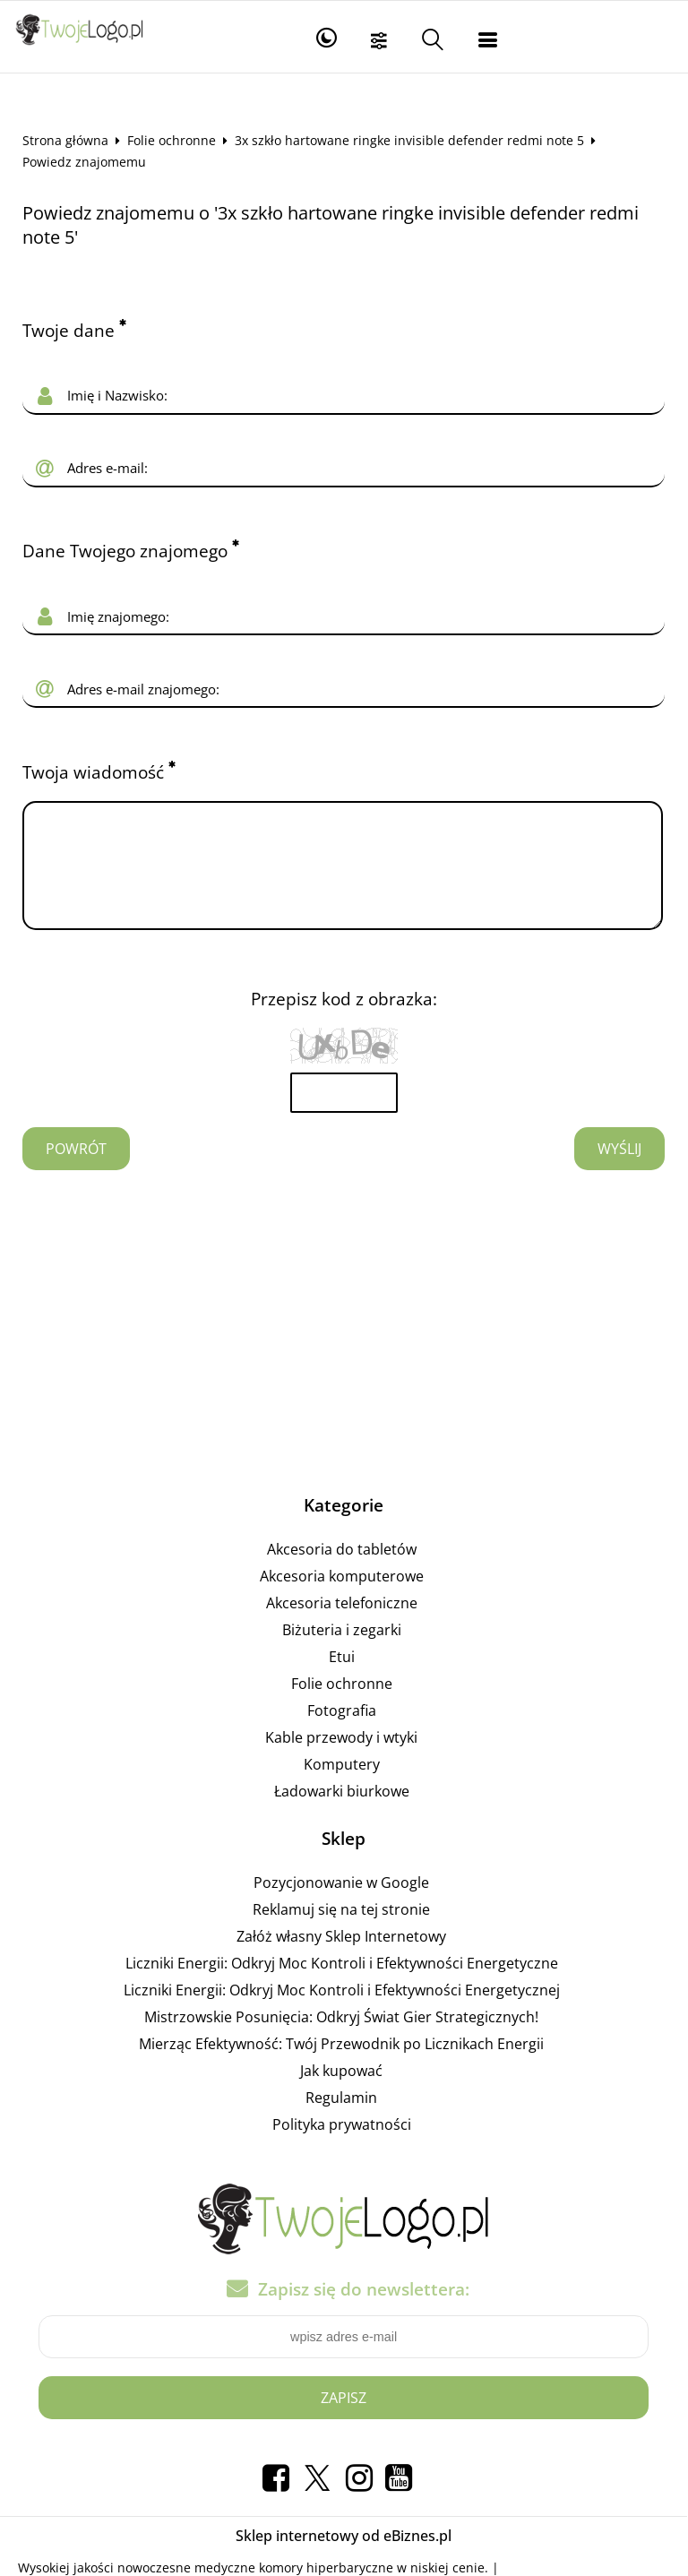 Image resolution: width=688 pixels, height=2576 pixels. What do you see at coordinates (65, 140) in the screenshot?
I see `Strona główna` at bounding box center [65, 140].